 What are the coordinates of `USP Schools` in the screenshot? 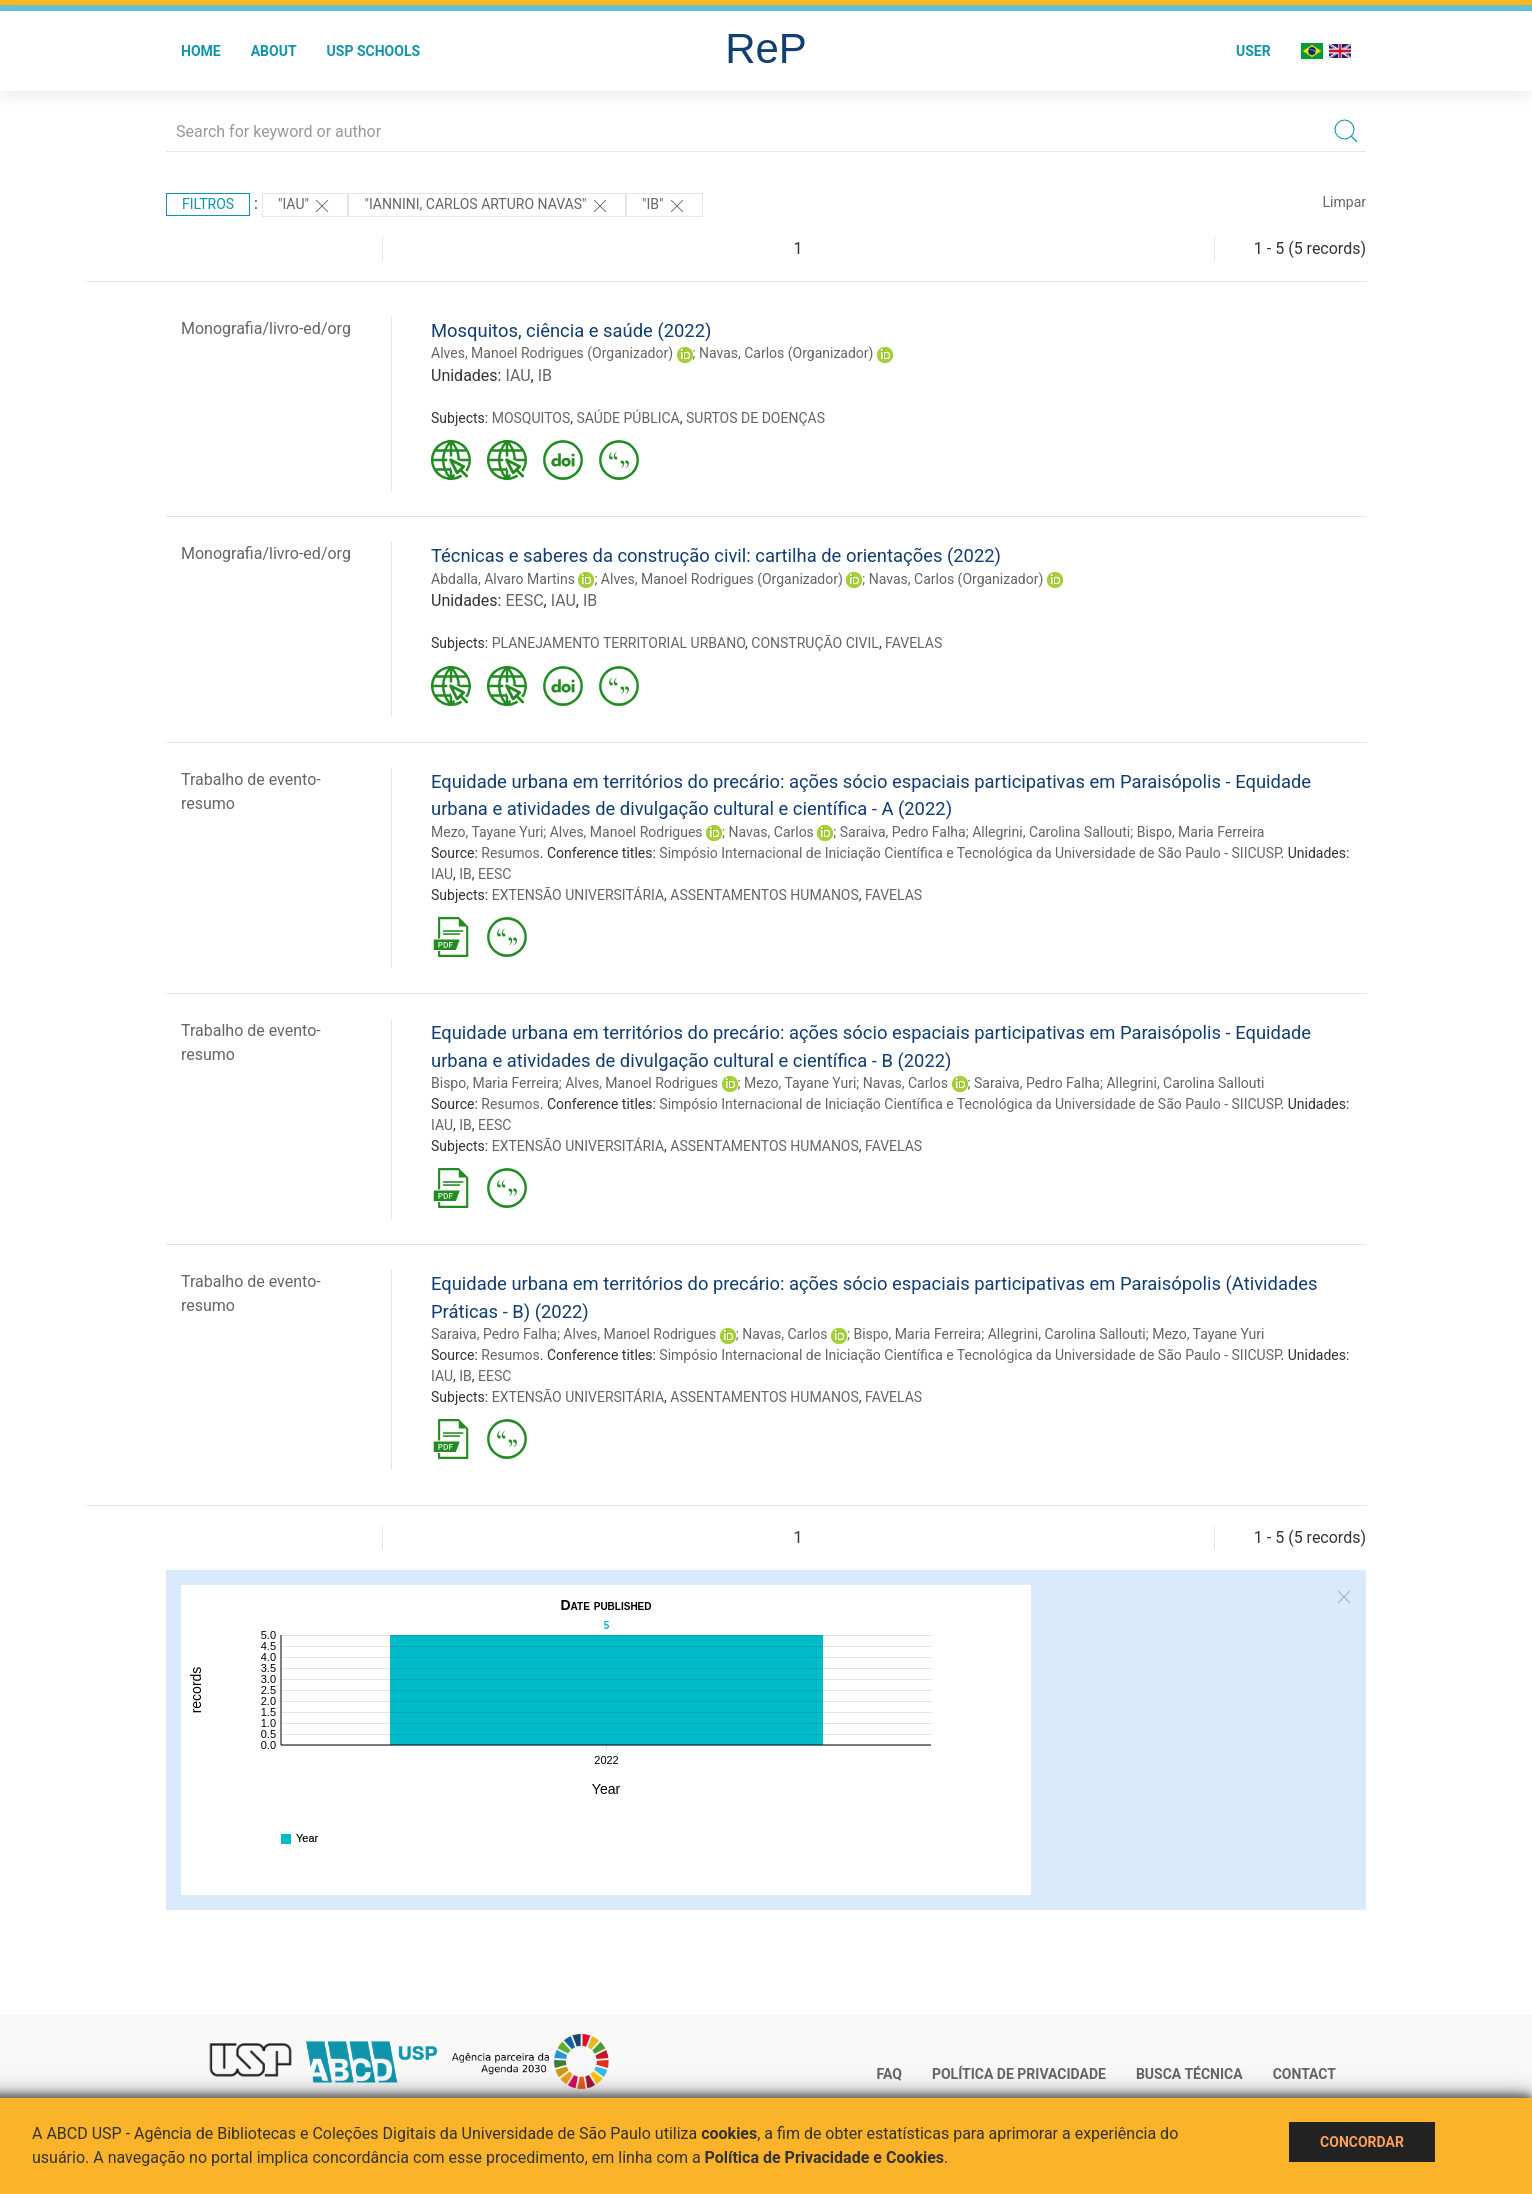 It's located at (374, 51).